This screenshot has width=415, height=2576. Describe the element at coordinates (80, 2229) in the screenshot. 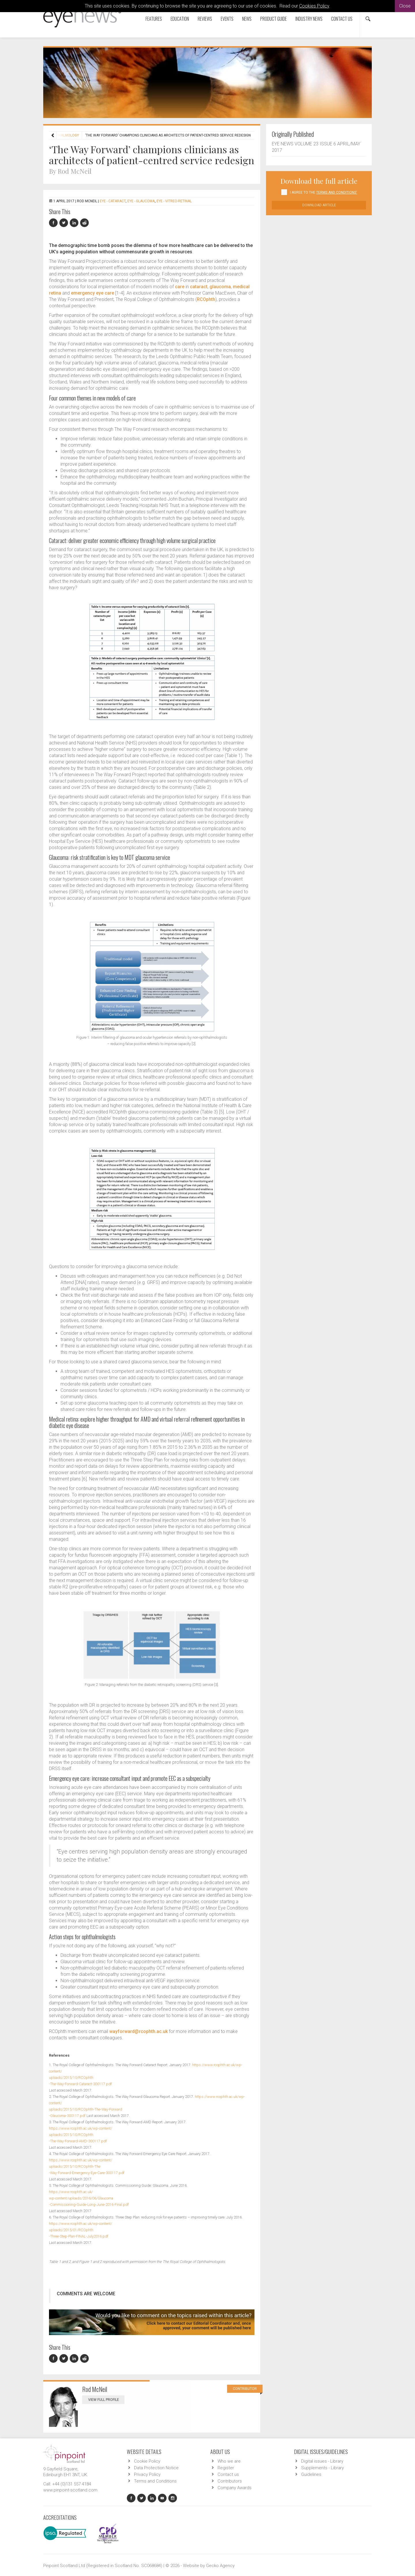

I see `https://www.rcophth.ac.uk/wp-content/uploads/2015/01/RCOphth-Three-Step-Plan-FINAL-July2016.pdf` at that location.